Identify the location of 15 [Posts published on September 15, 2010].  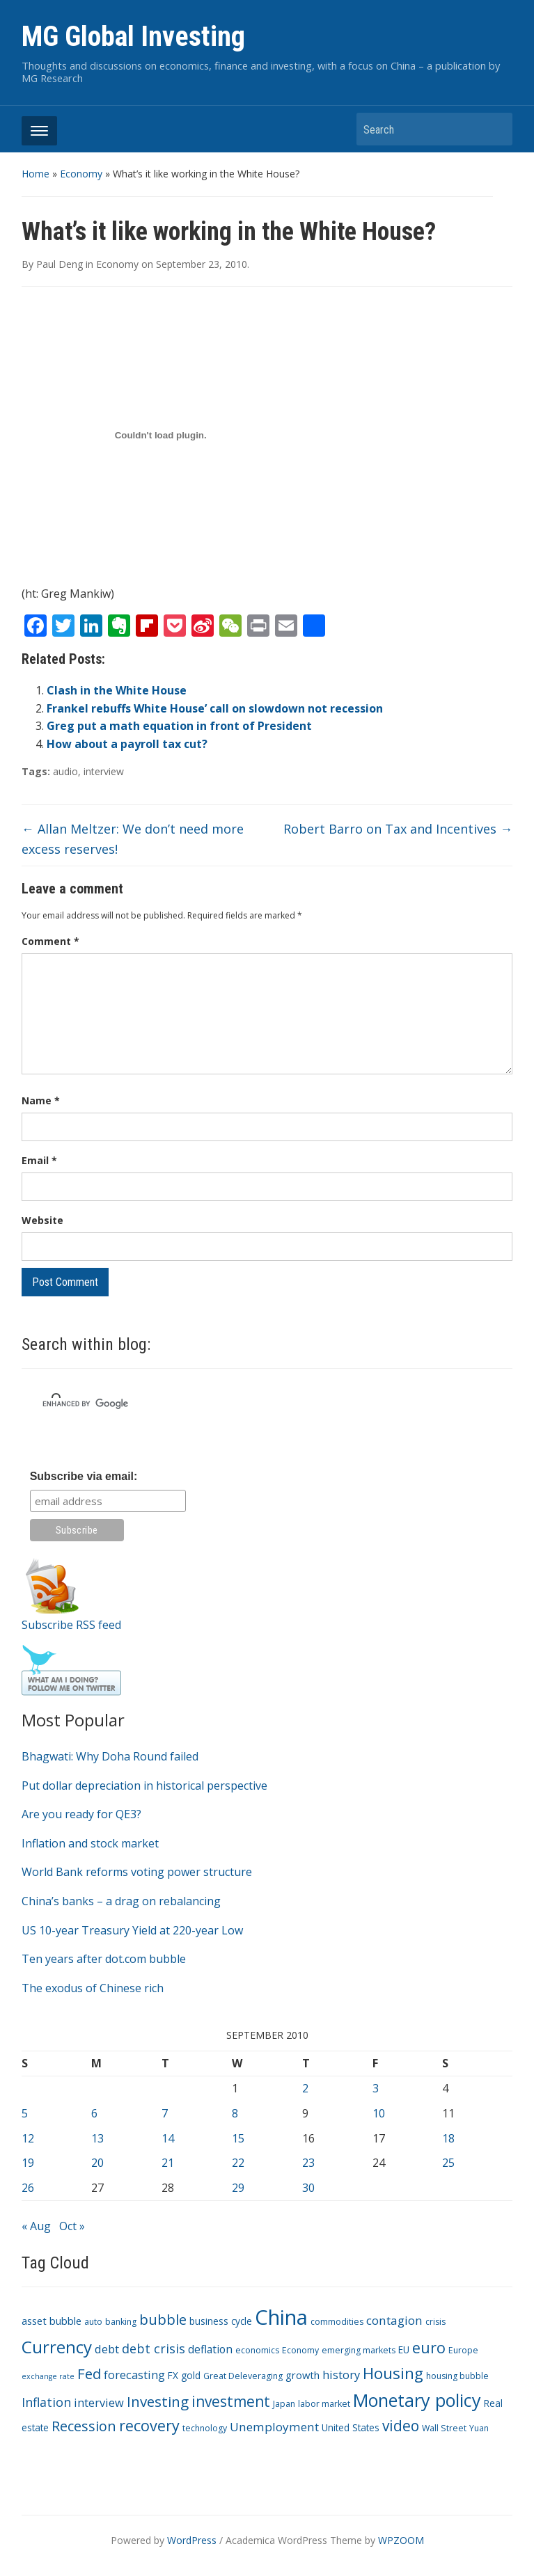
(238, 2138).